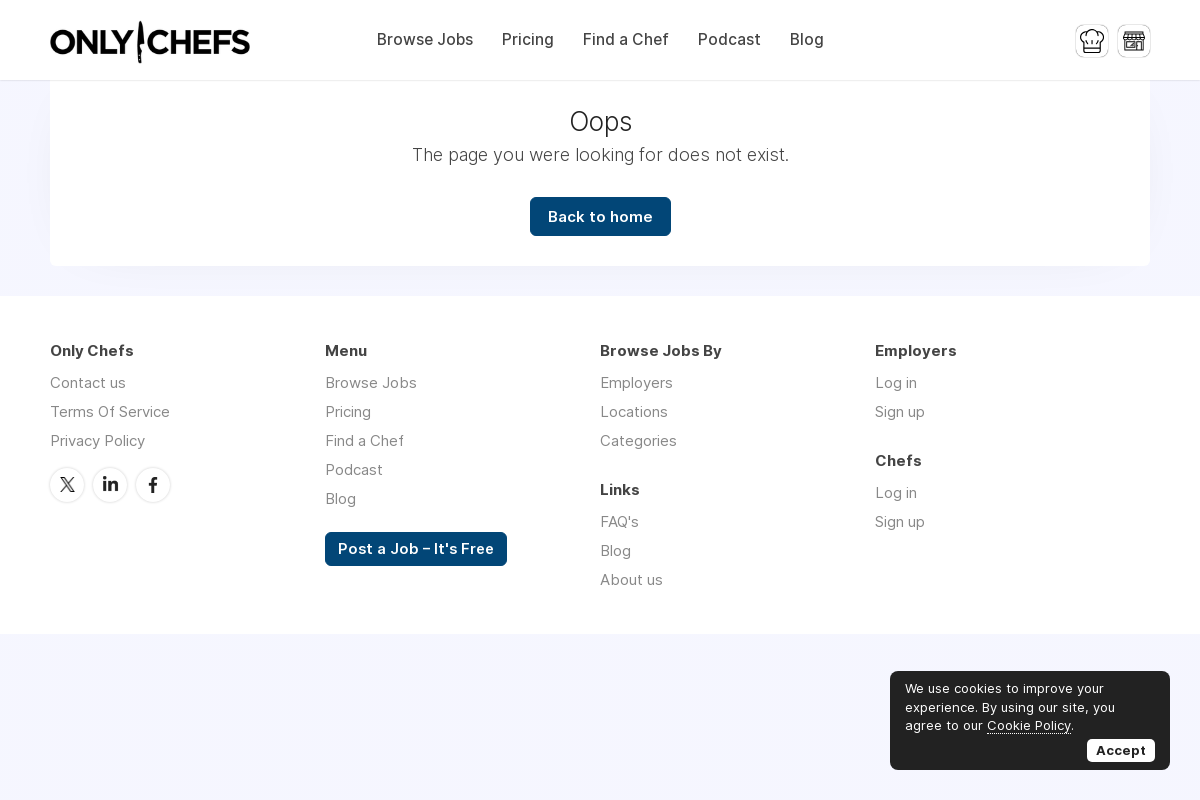 The height and width of the screenshot is (800, 1200). I want to click on Employers, so click(636, 382).